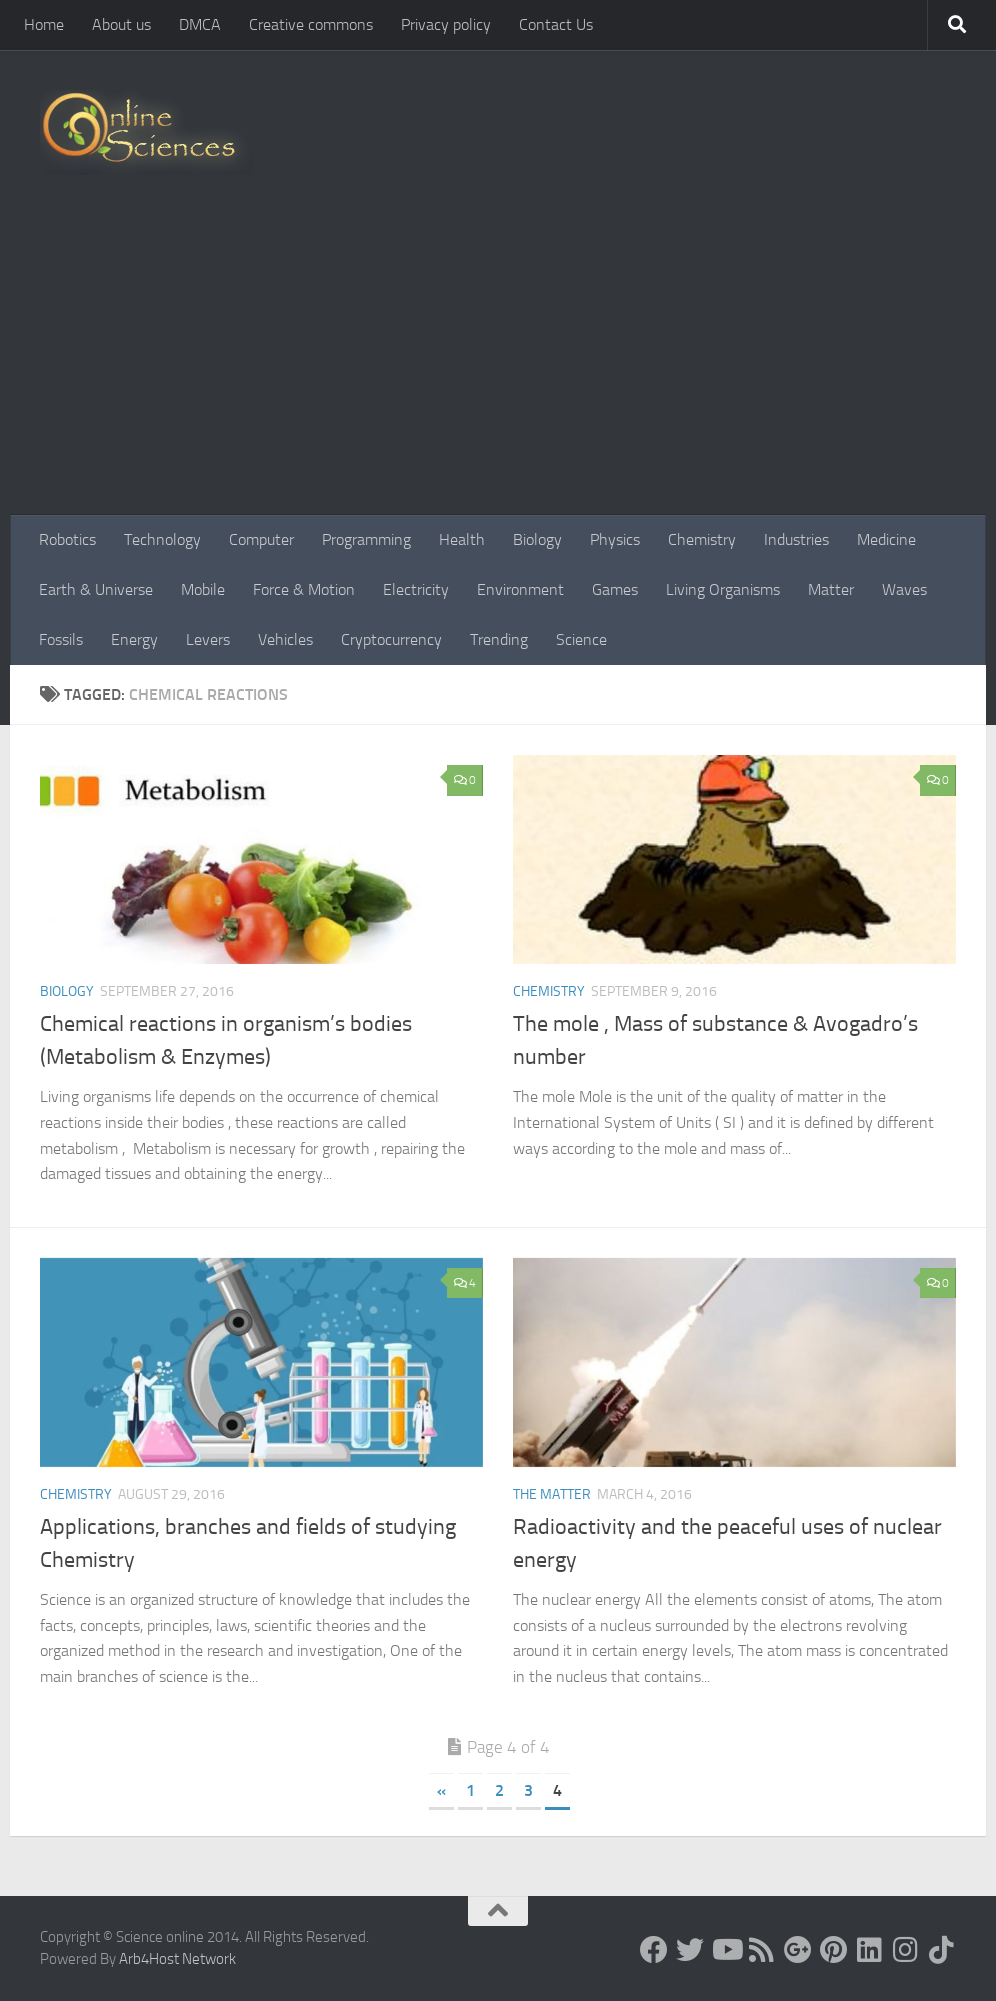 The image size is (996, 2001). What do you see at coordinates (556, 24) in the screenshot?
I see `Contact Us` at bounding box center [556, 24].